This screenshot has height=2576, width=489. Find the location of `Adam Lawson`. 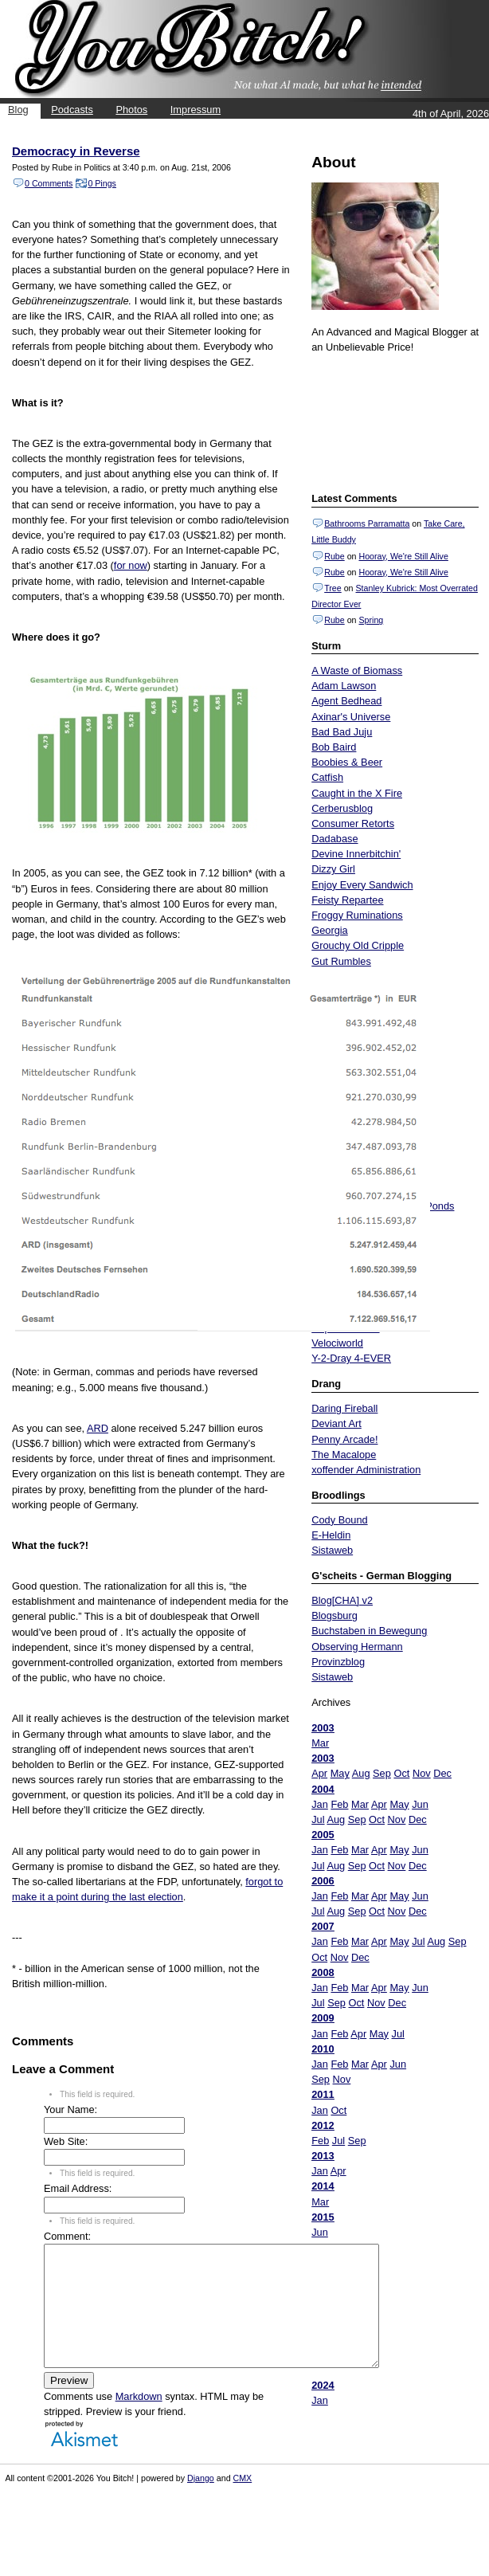

Adam Lawson is located at coordinates (343, 686).